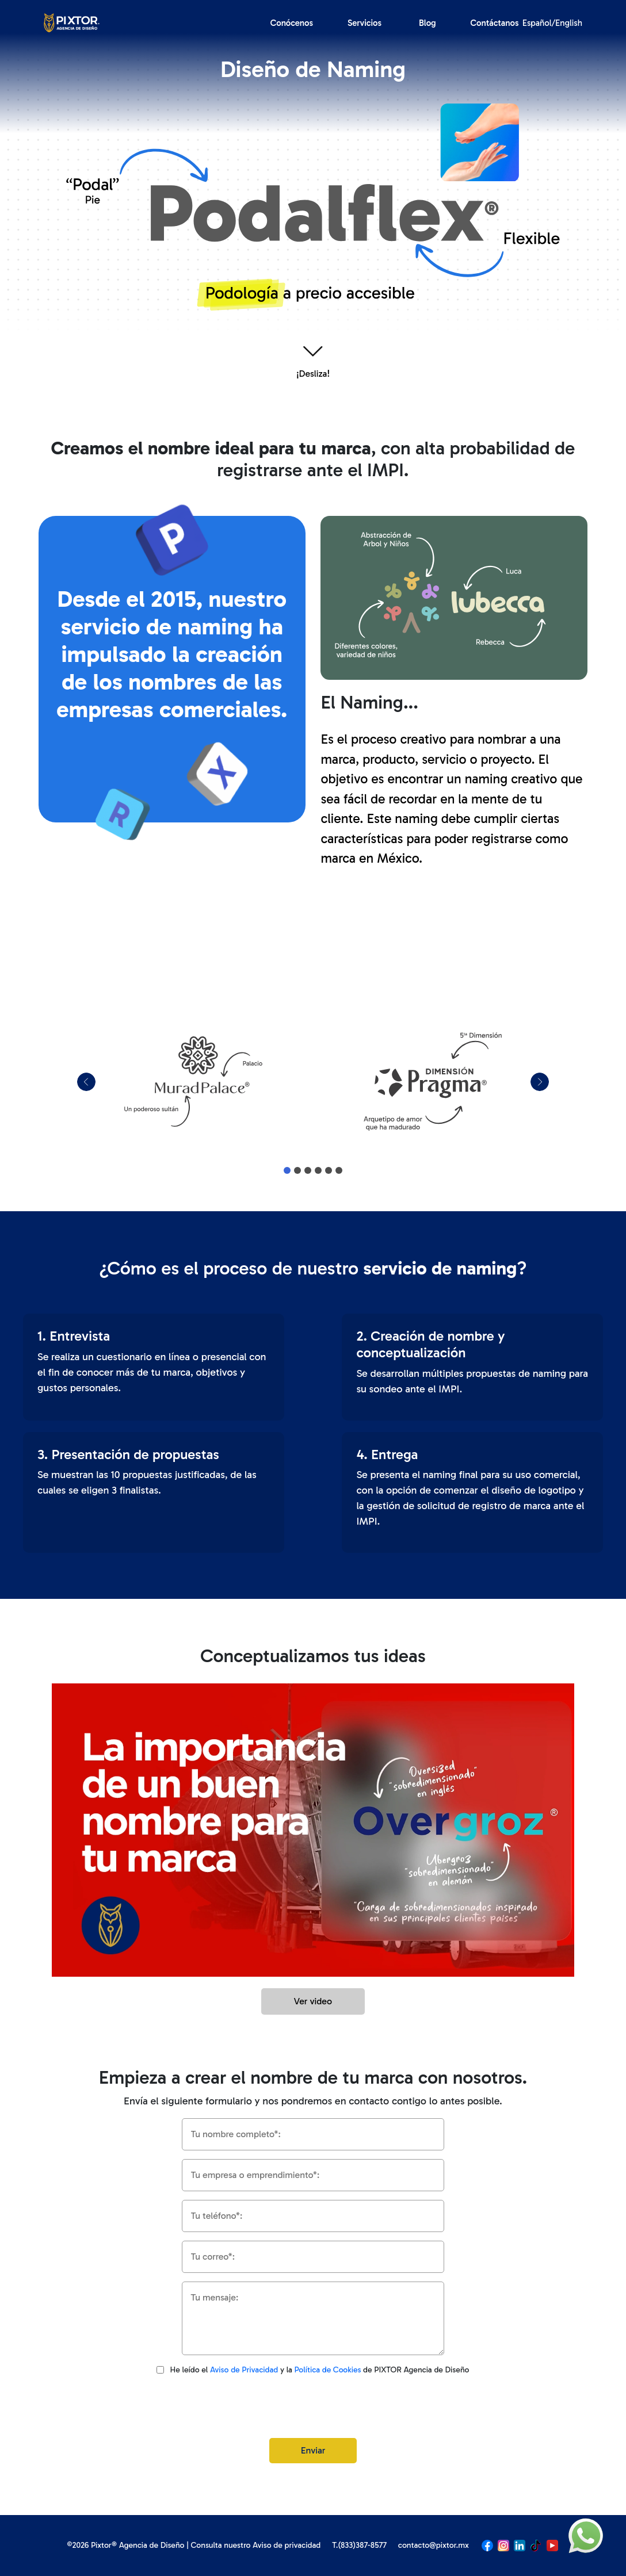 Image resolution: width=626 pixels, height=2576 pixels. What do you see at coordinates (286, 2545) in the screenshot?
I see `Aviso de privacidad` at bounding box center [286, 2545].